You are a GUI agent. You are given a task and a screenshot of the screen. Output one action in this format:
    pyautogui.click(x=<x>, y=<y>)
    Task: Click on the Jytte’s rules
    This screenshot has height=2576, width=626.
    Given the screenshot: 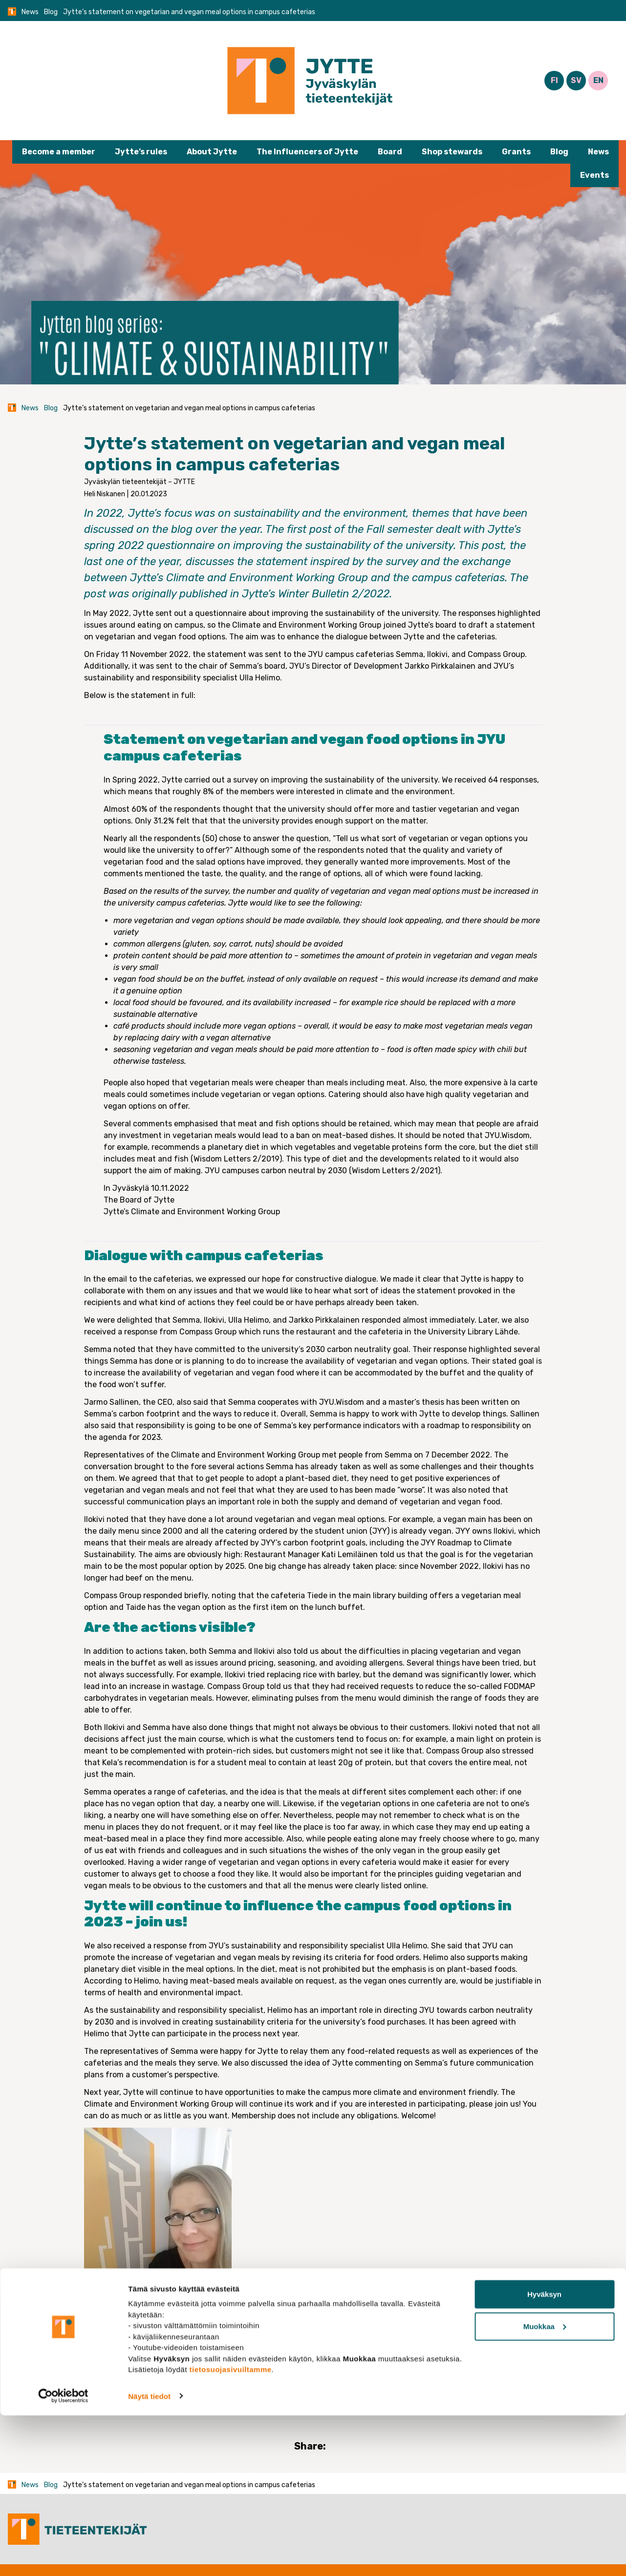 What is the action you would take?
    pyautogui.click(x=141, y=151)
    